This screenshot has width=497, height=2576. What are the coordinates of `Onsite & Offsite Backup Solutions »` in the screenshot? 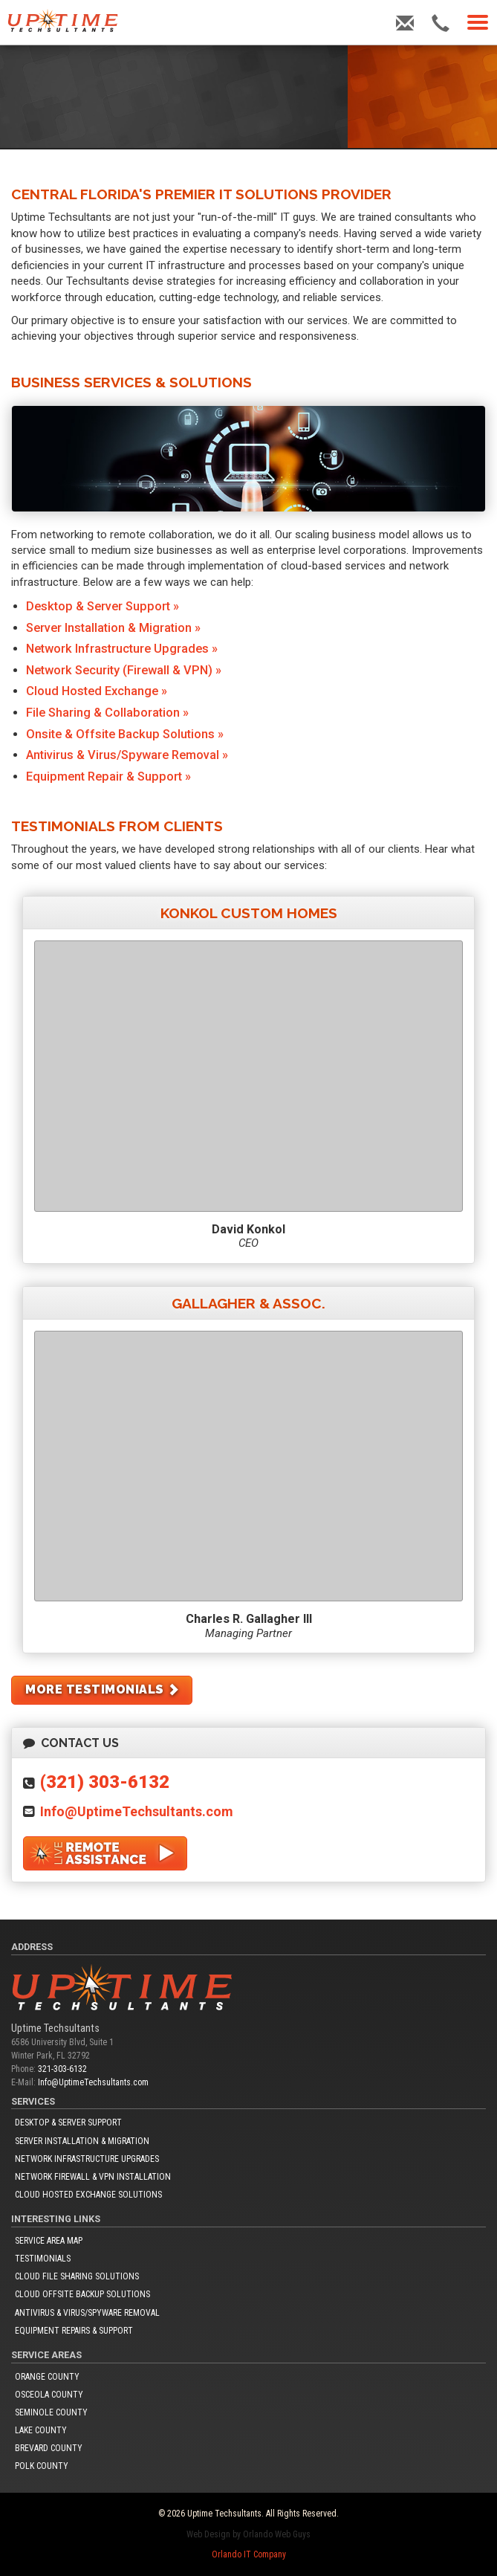 It's located at (125, 734).